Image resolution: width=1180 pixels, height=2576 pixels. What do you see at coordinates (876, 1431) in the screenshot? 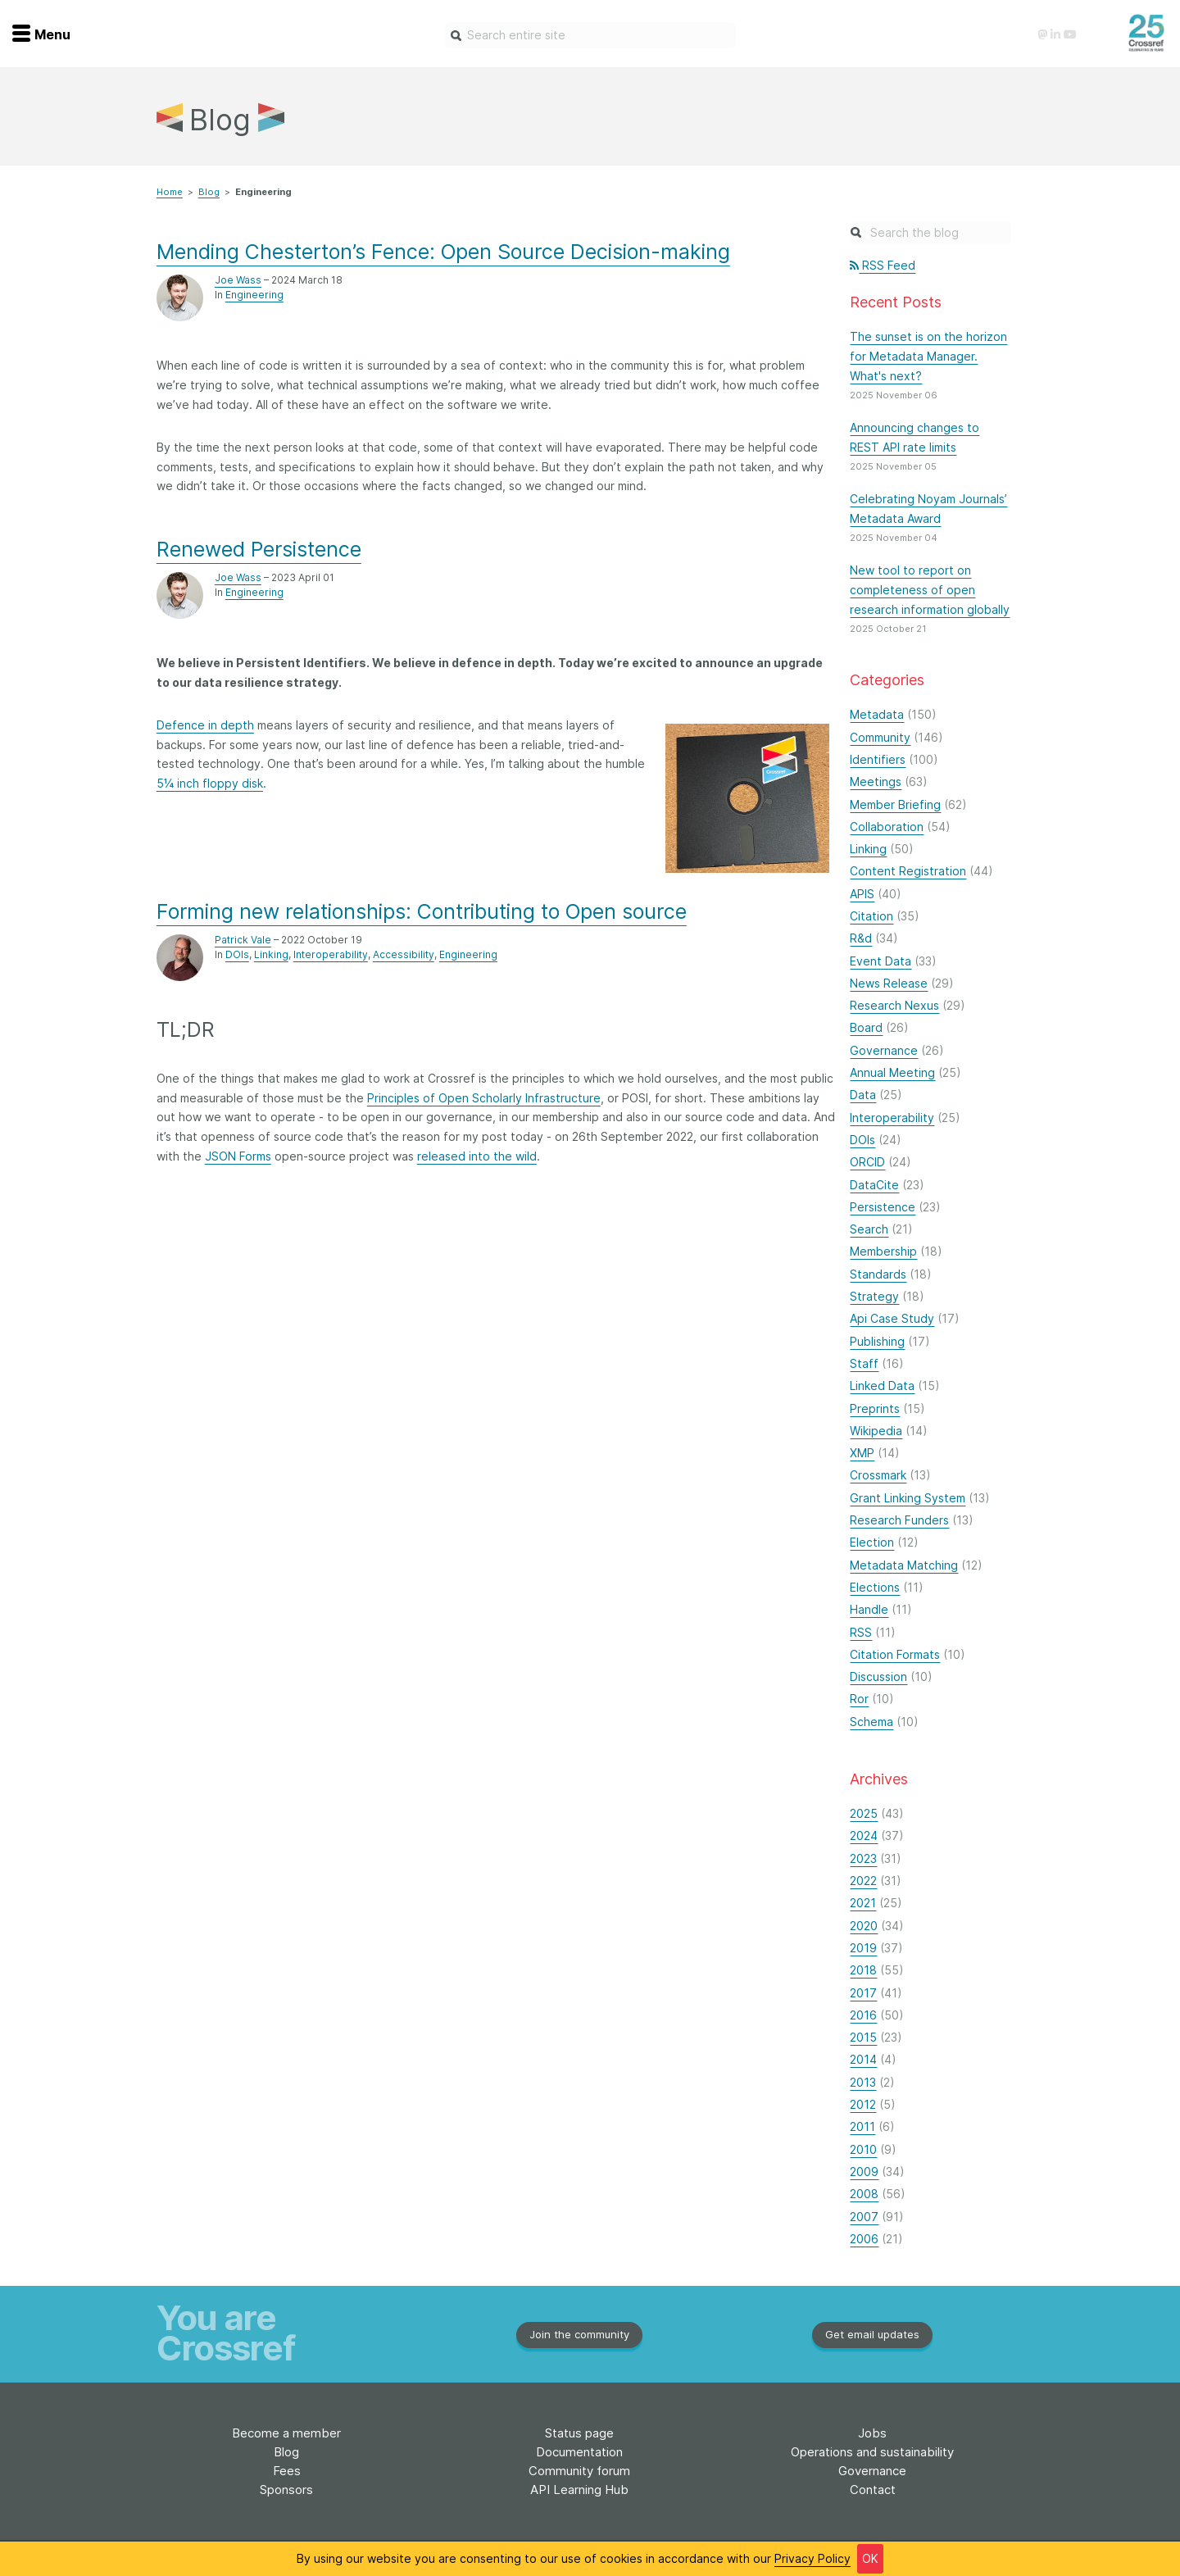
I see `Wikipedia` at bounding box center [876, 1431].